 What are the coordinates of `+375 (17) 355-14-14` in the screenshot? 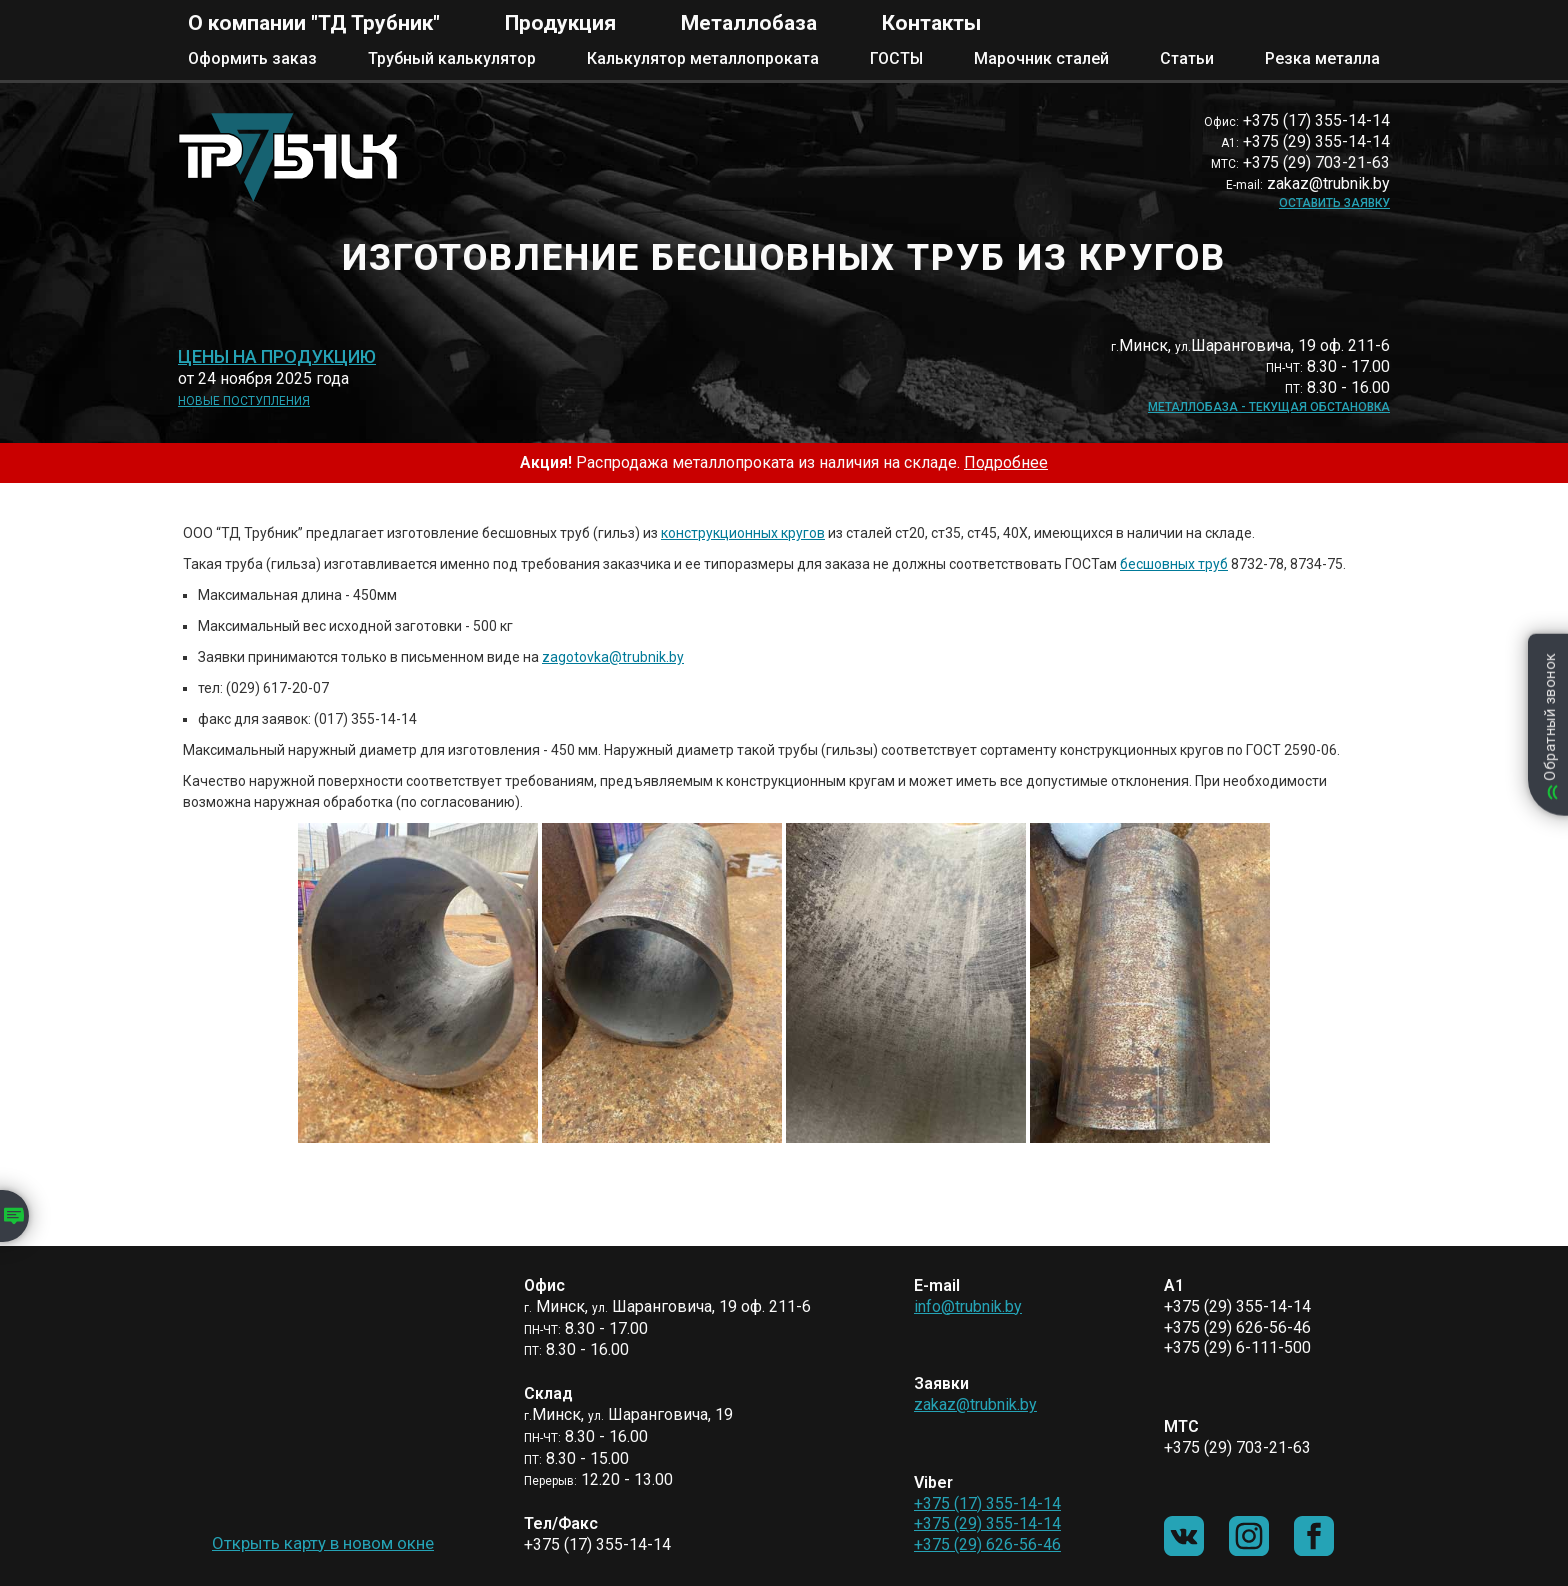 It's located at (987, 1503).